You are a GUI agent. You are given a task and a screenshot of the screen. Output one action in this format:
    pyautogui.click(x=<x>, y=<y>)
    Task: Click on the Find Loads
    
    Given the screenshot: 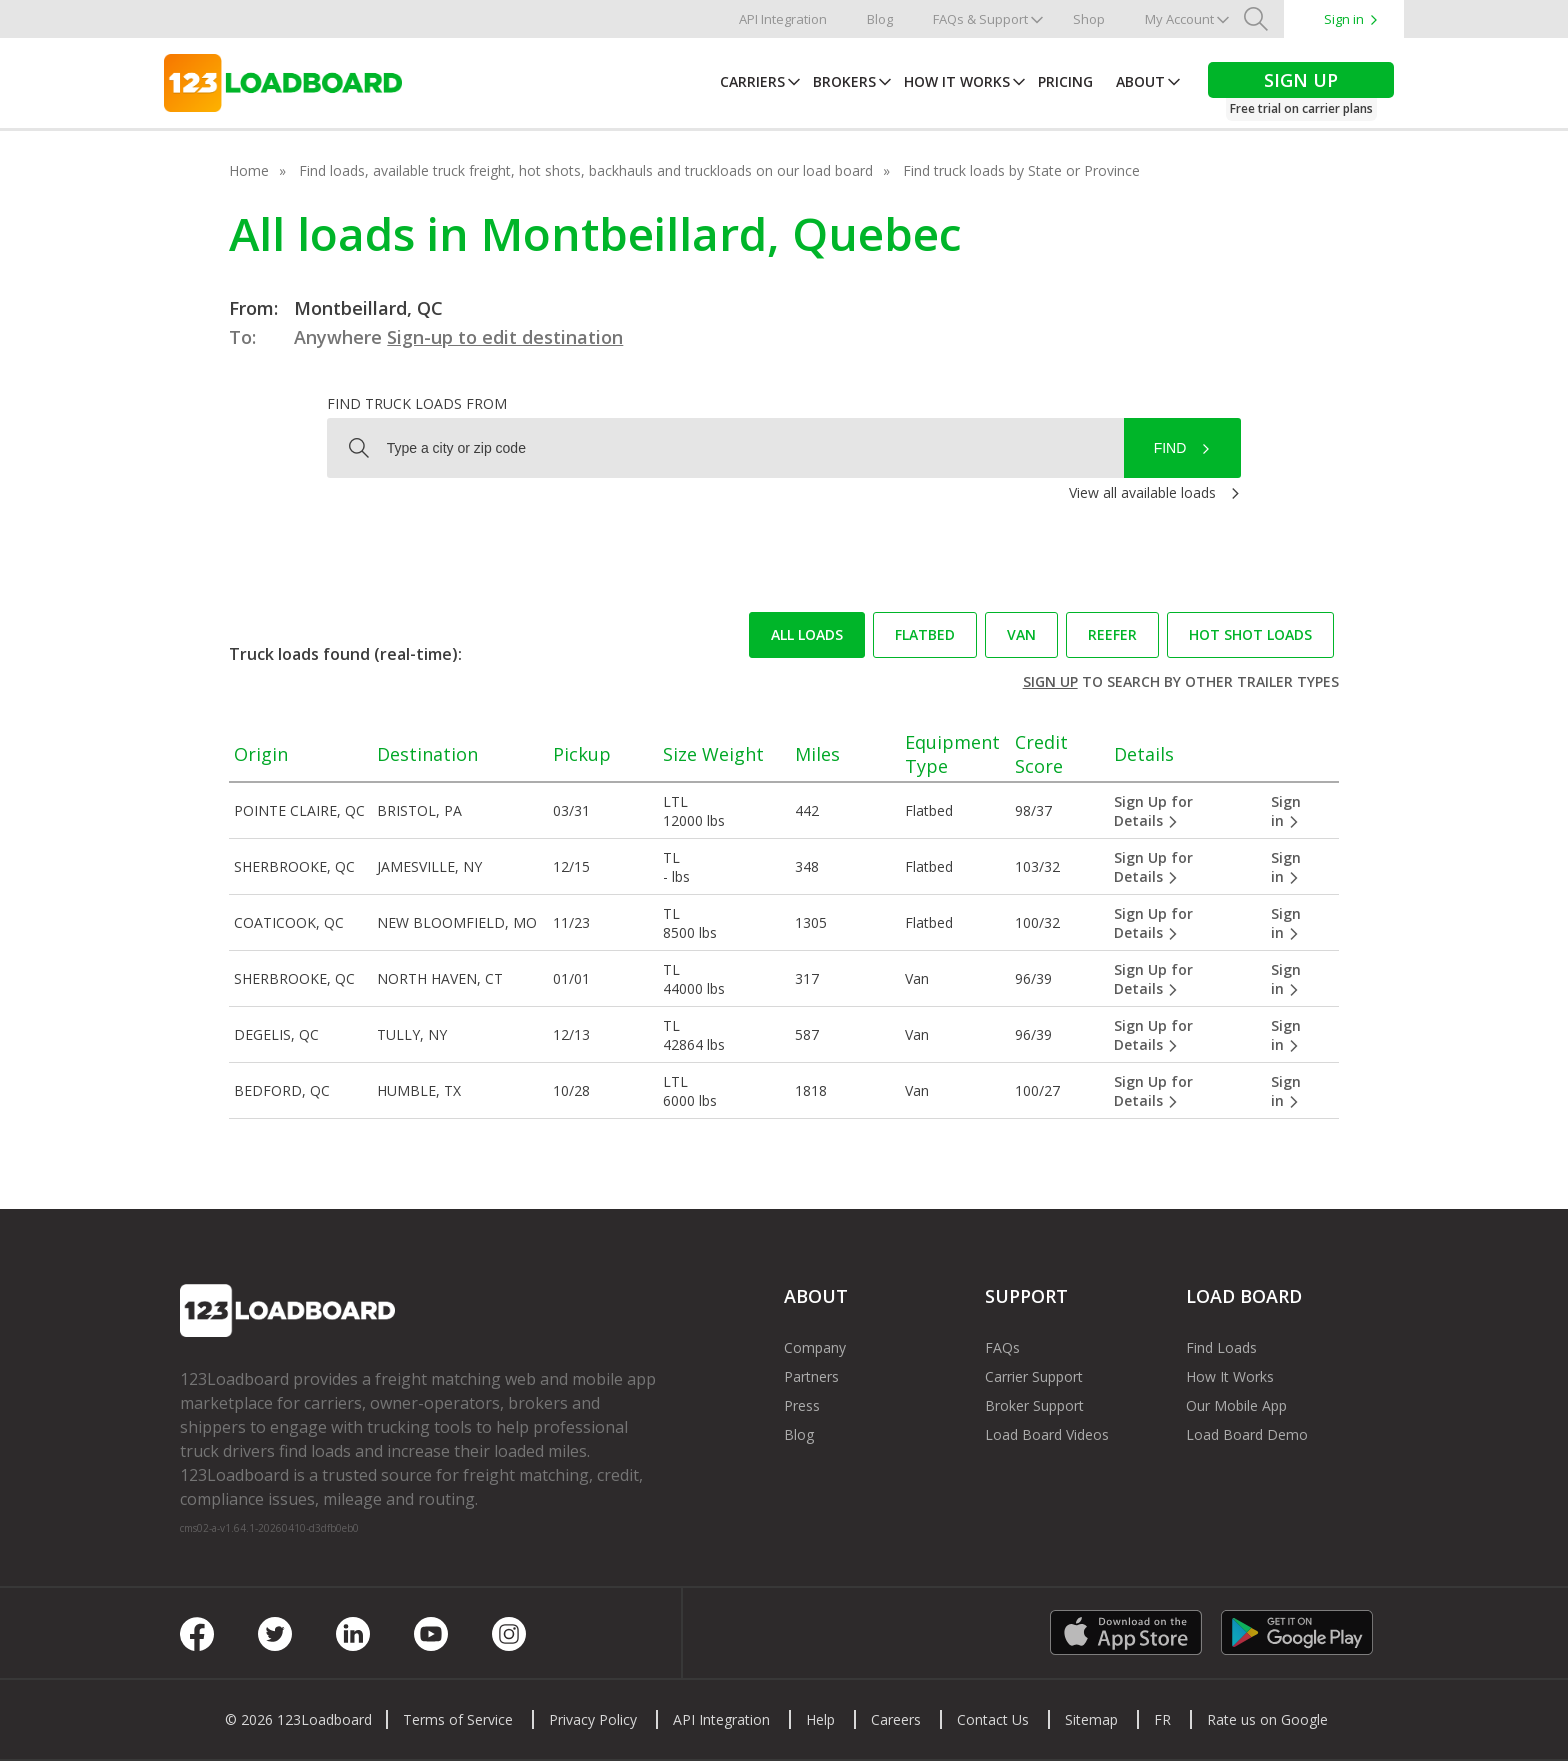 What is the action you would take?
    pyautogui.click(x=1221, y=1347)
    